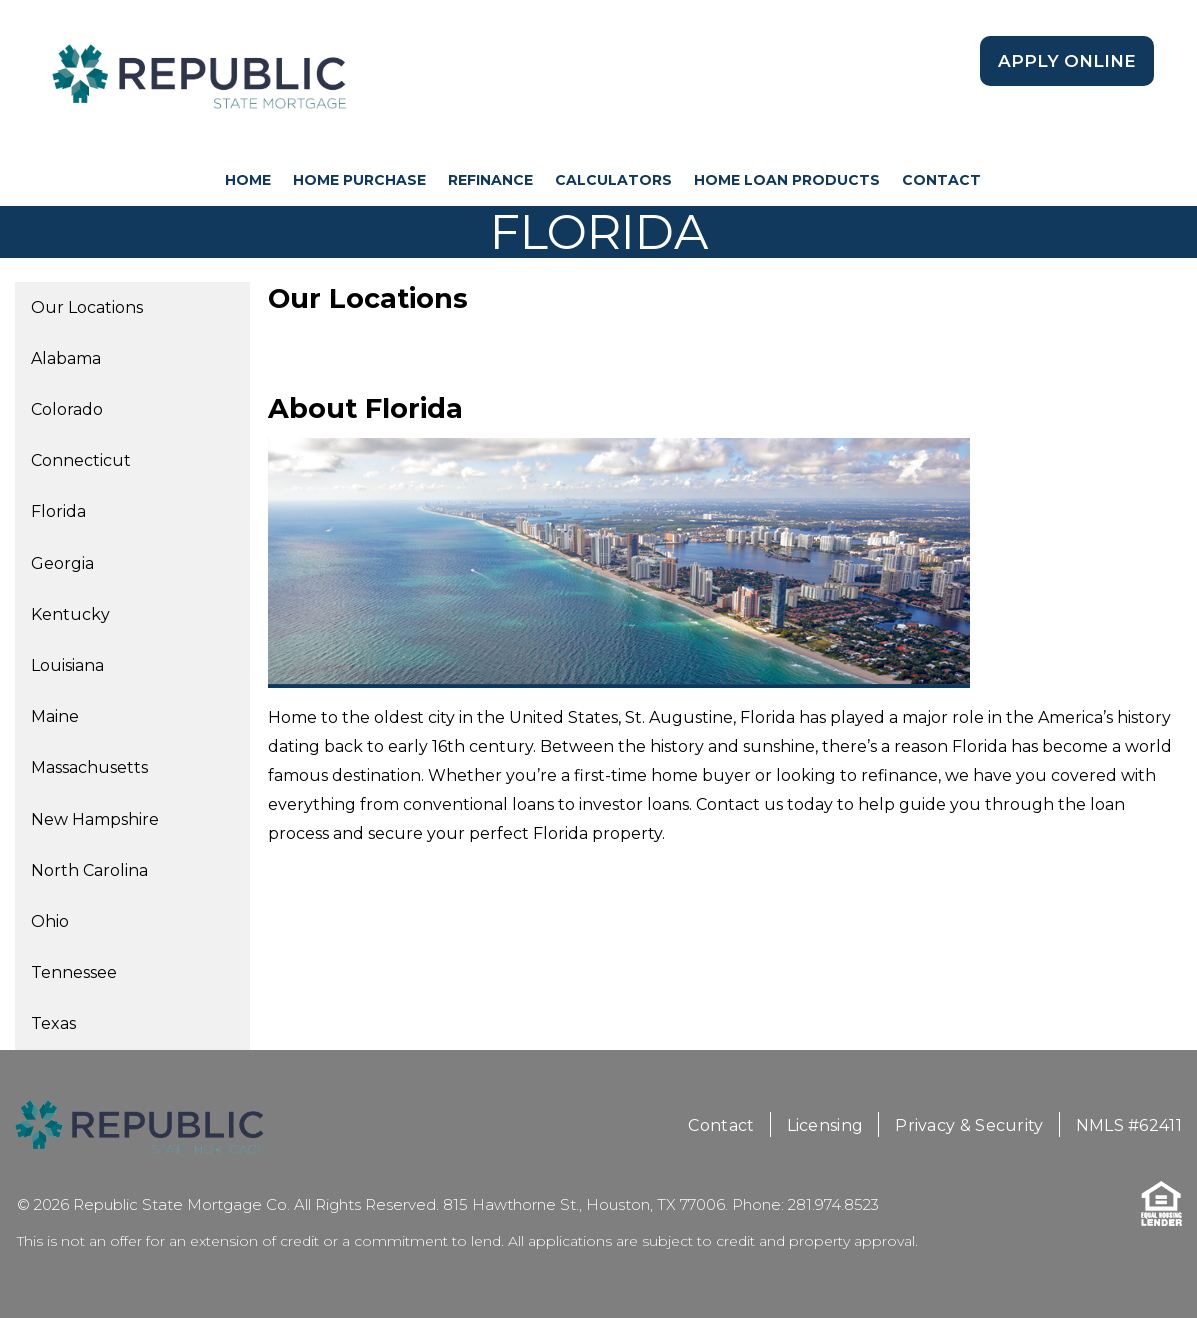  Describe the element at coordinates (67, 665) in the screenshot. I see `Louisiana` at that location.